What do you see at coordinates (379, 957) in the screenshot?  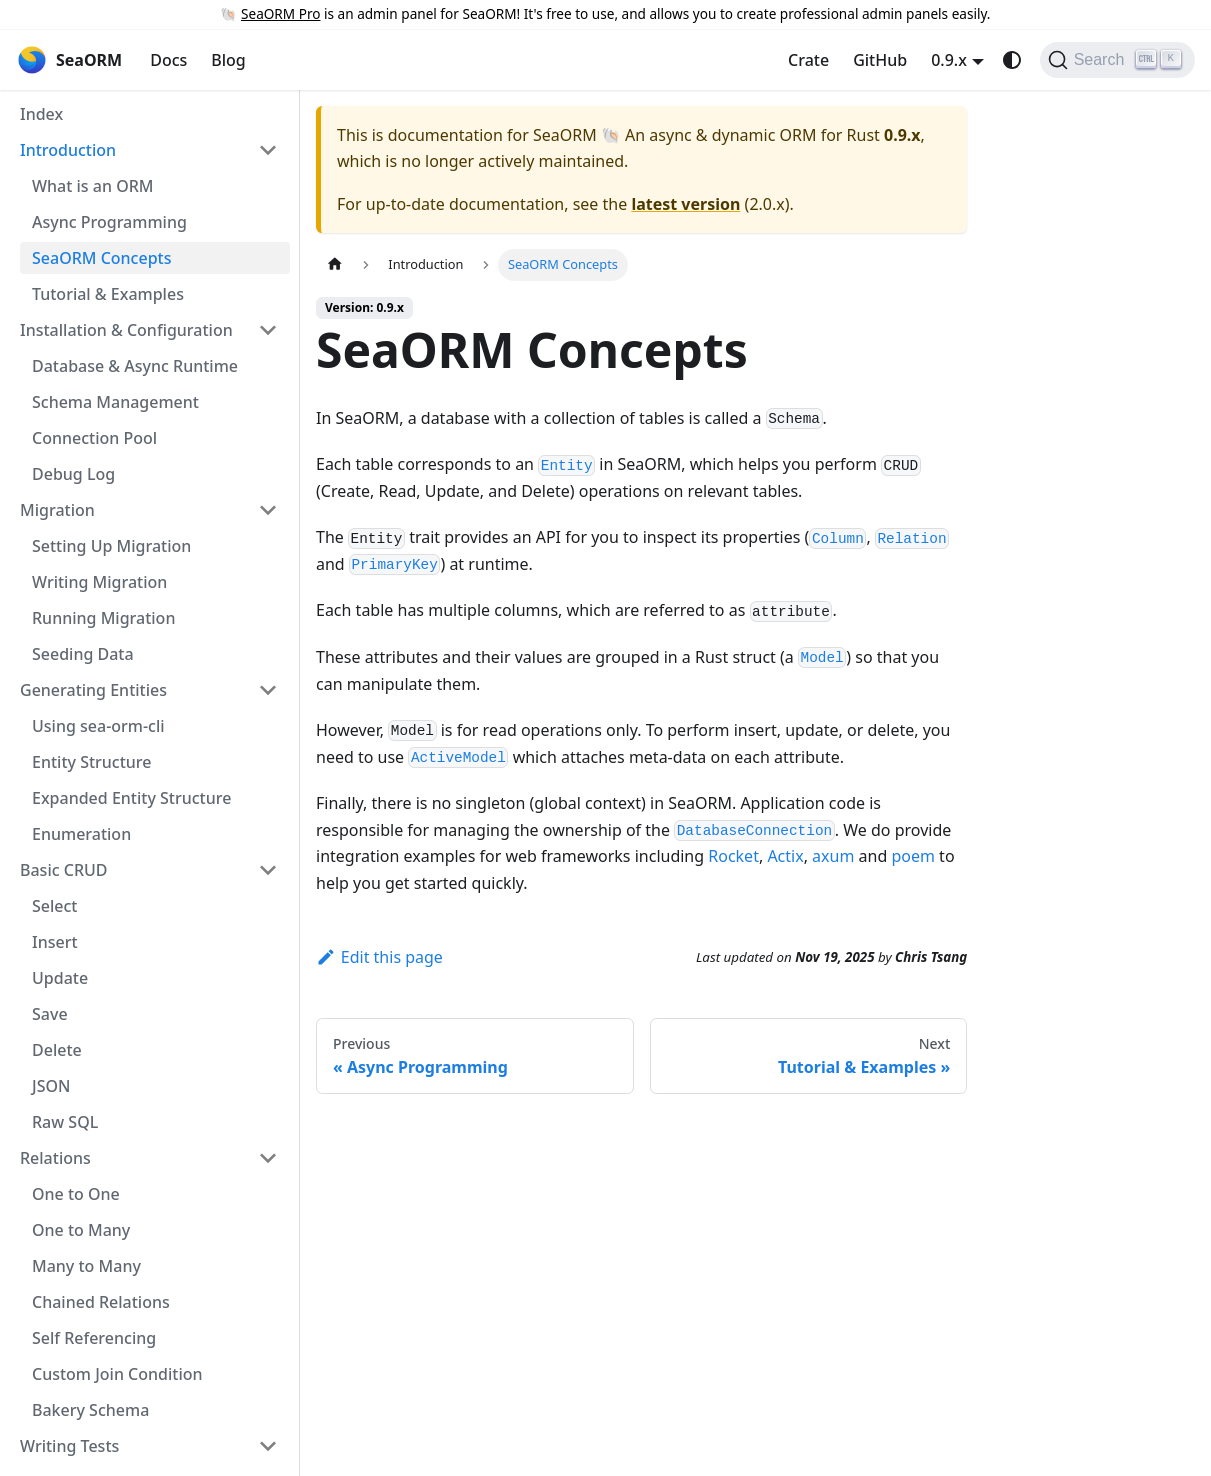 I see `Edit this page` at bounding box center [379, 957].